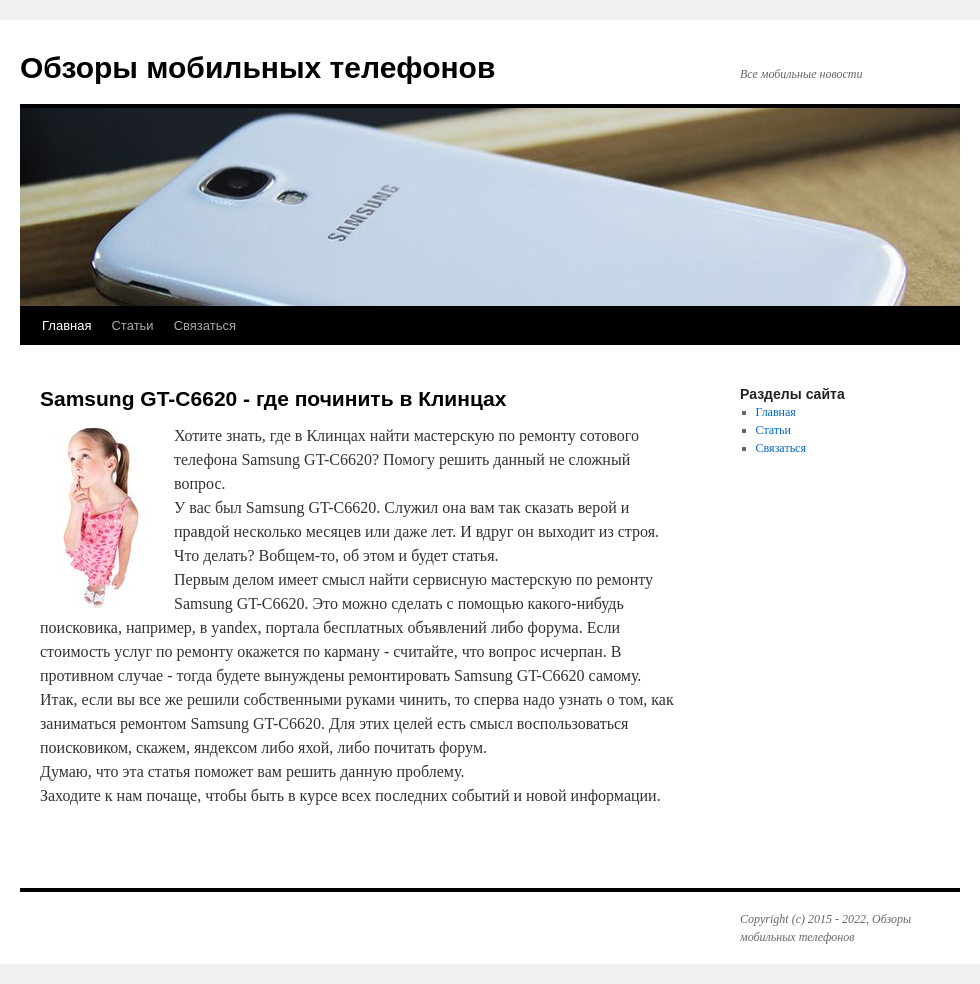  I want to click on Обзоры мобильных телефонов, so click(257, 67).